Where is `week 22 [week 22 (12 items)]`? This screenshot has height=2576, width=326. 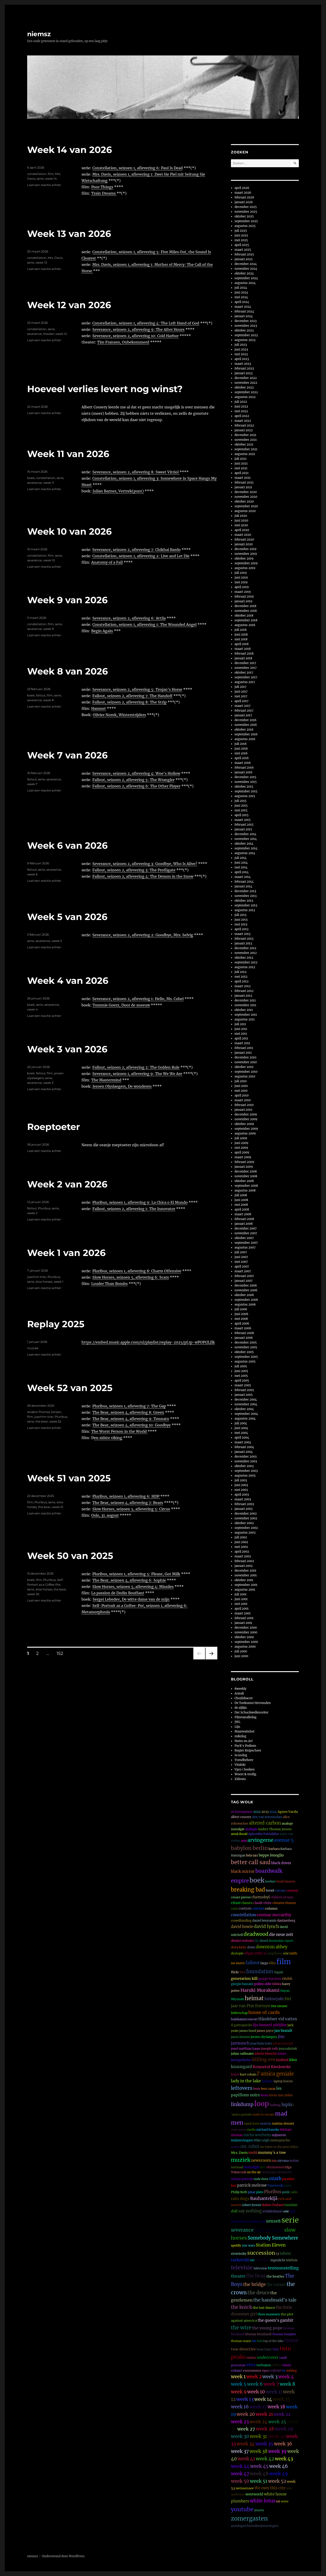 week 22 [week 22 (12 items)] is located at coordinates (282, 2414).